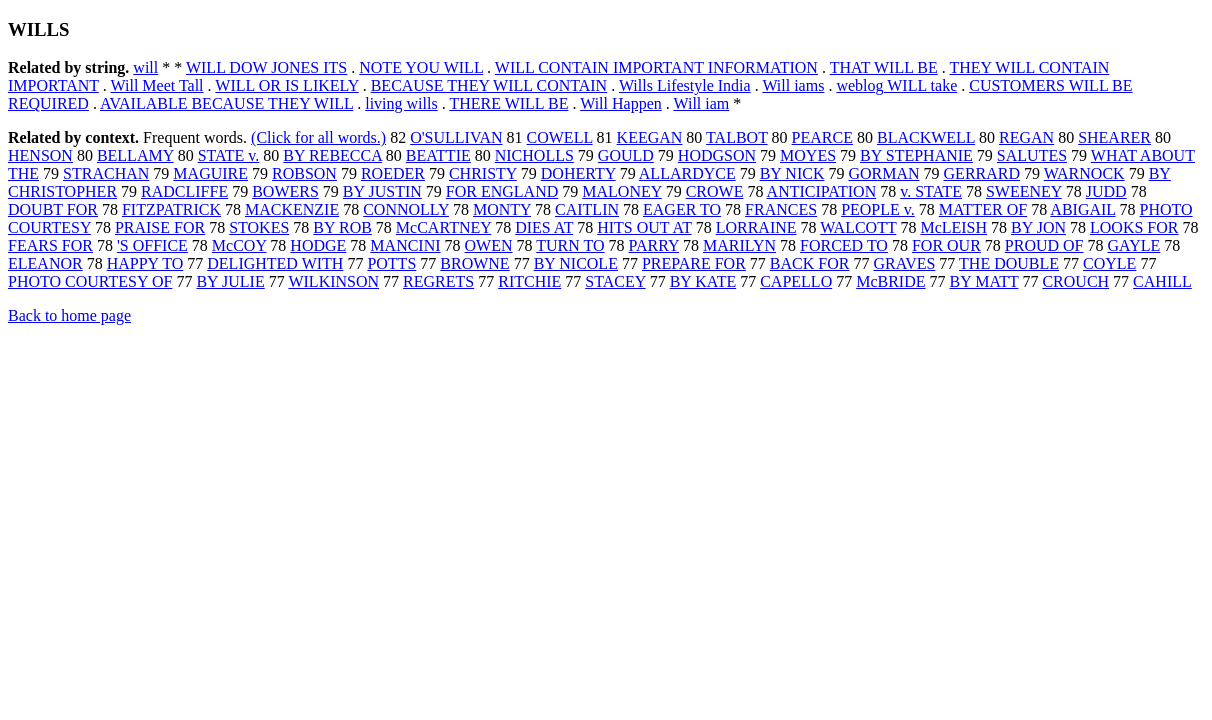  What do you see at coordinates (650, 137) in the screenshot?
I see `KEEGAN` at bounding box center [650, 137].